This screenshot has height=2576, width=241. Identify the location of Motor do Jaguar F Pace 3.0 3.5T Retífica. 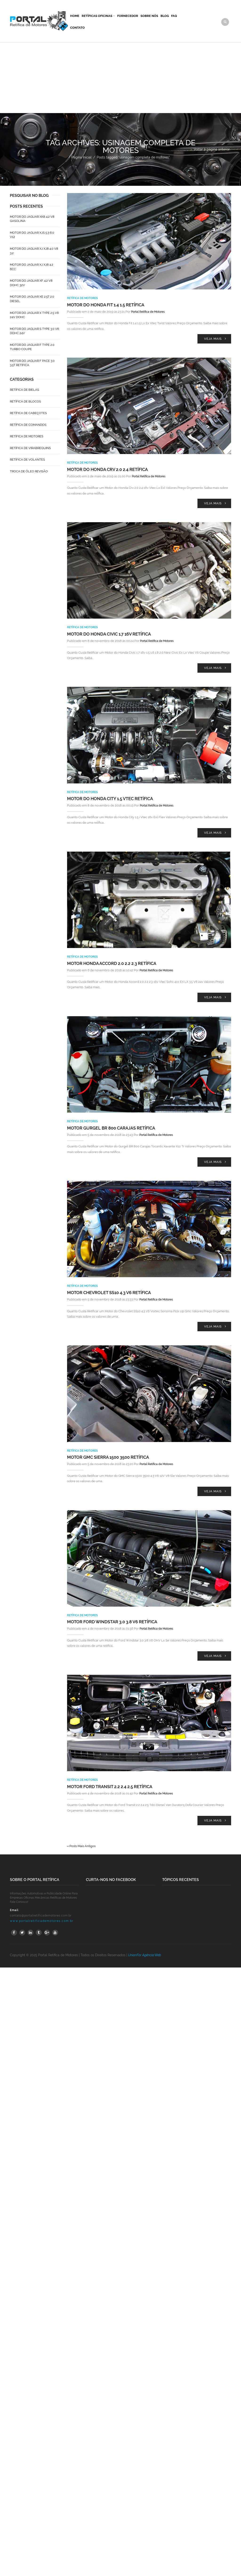
(32, 364).